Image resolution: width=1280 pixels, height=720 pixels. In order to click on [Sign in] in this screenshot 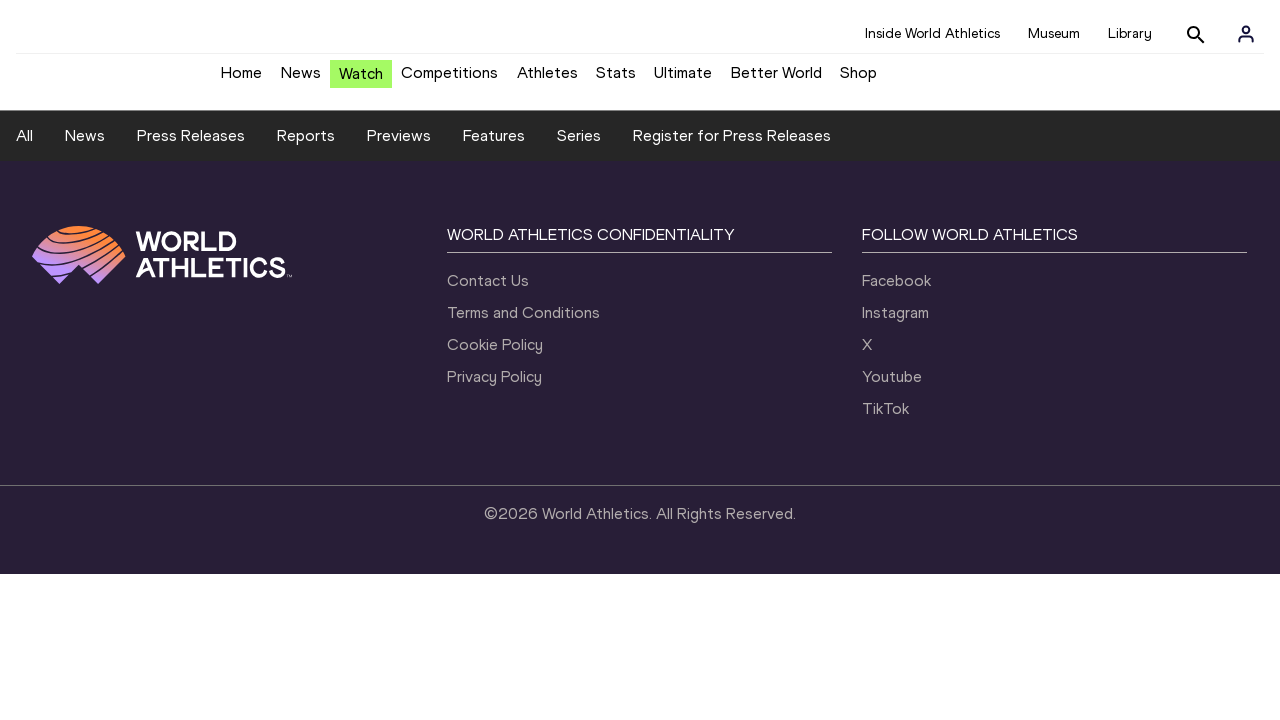, I will do `click(1246, 34)`.